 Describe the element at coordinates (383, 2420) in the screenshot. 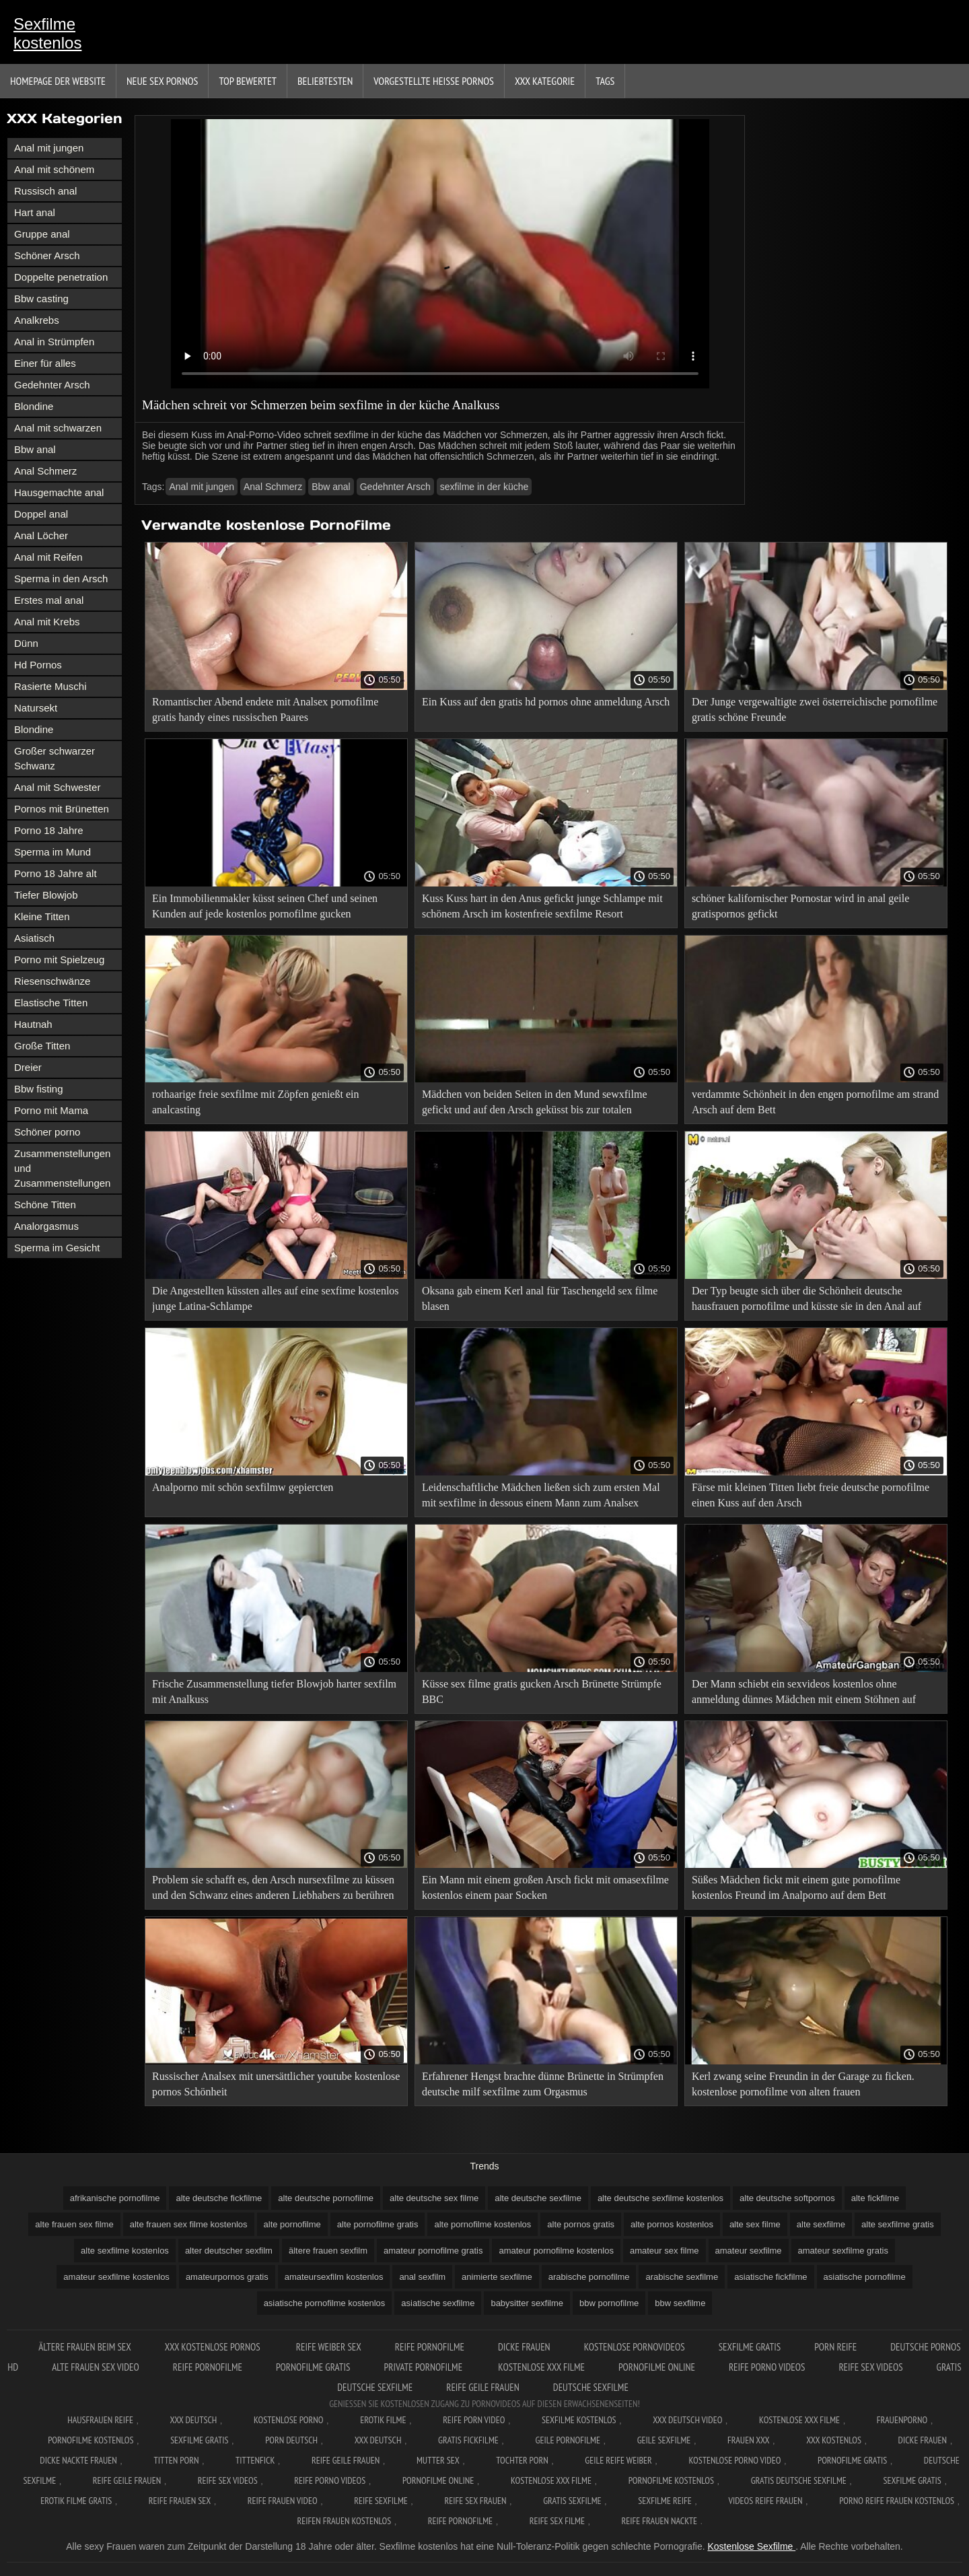

I see `Erotik filme` at that location.